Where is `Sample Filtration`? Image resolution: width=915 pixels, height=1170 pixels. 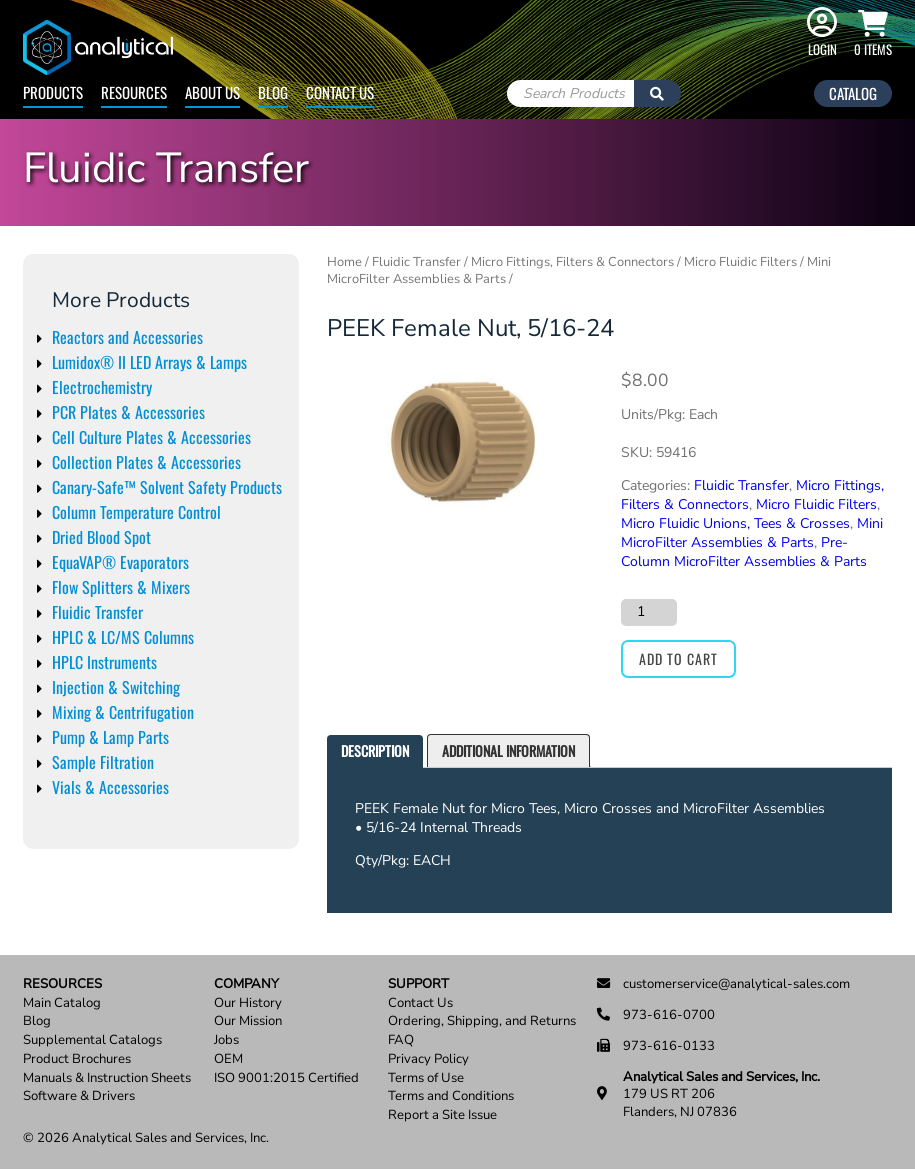
Sample Filtration is located at coordinates (103, 762).